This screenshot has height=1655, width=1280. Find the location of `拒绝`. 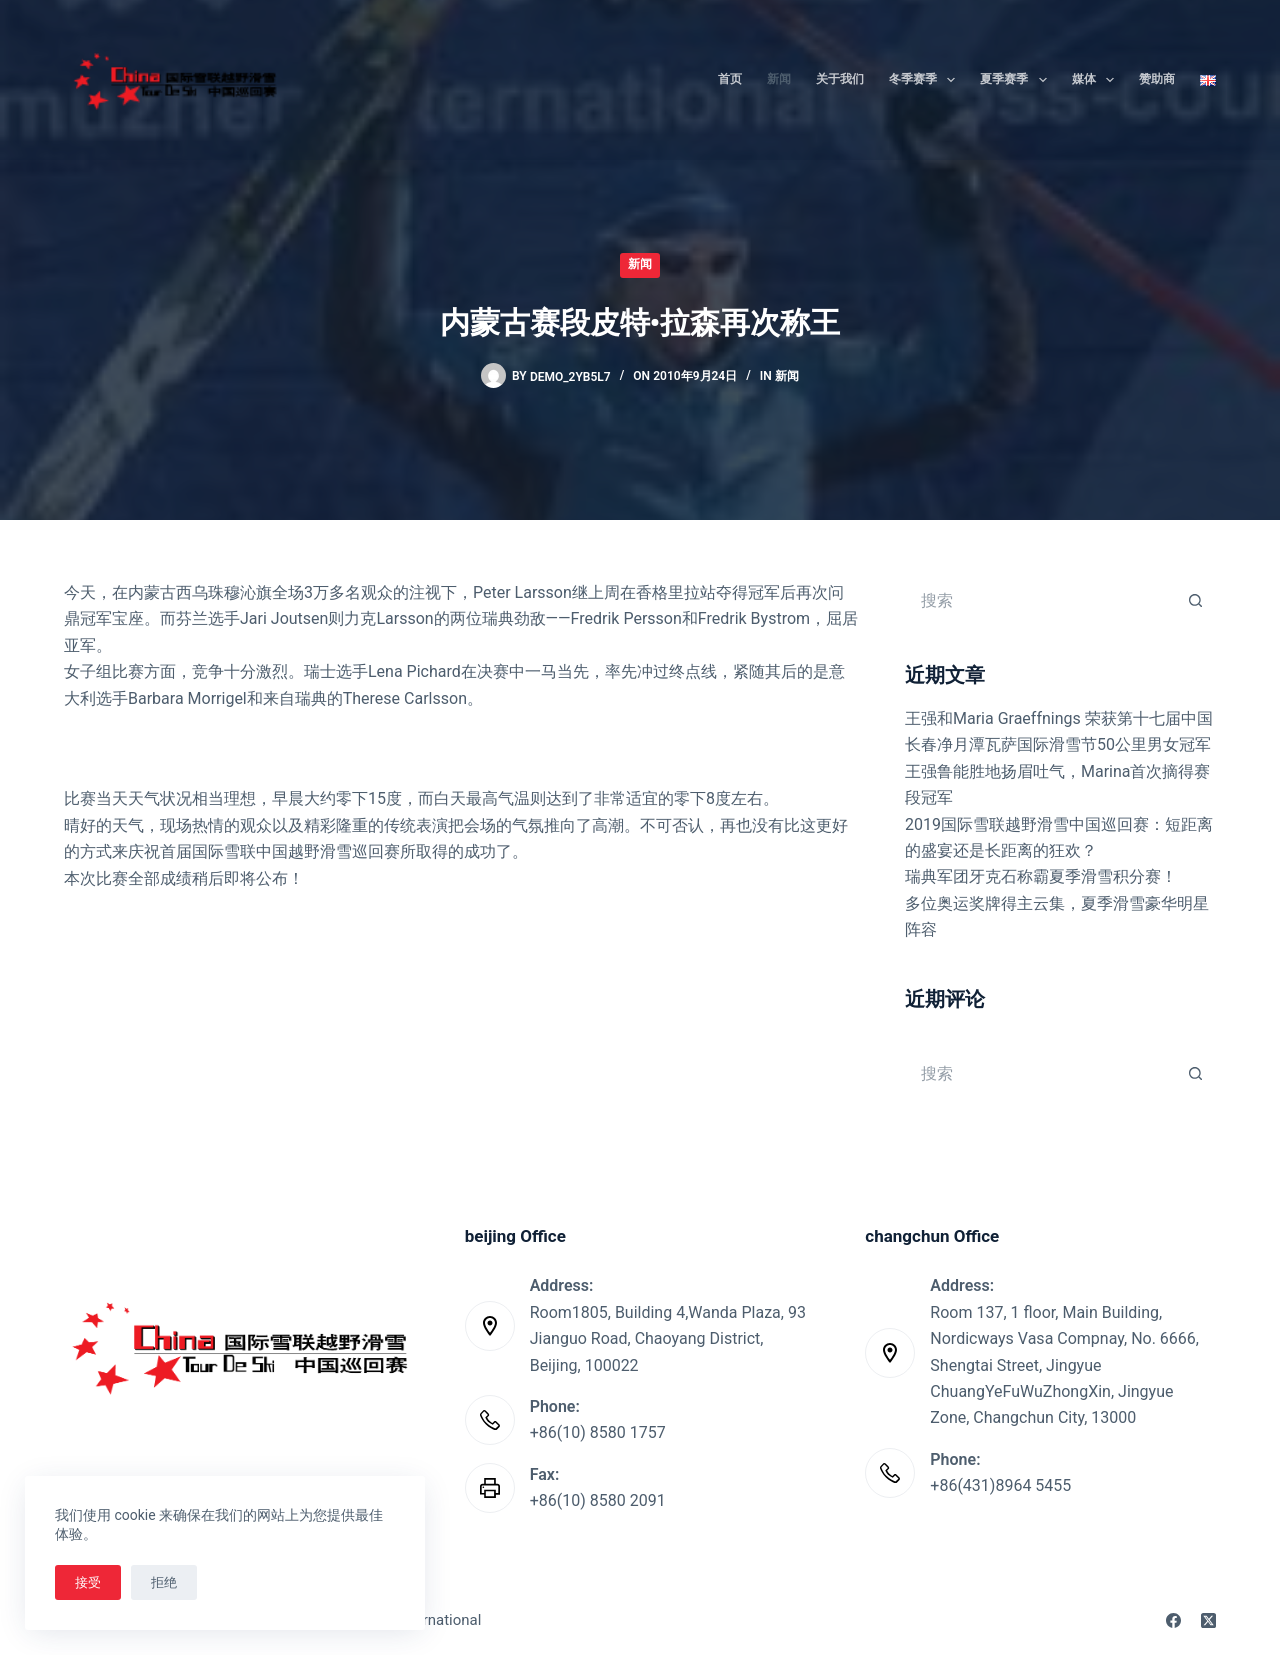

拒绝 is located at coordinates (164, 1582).